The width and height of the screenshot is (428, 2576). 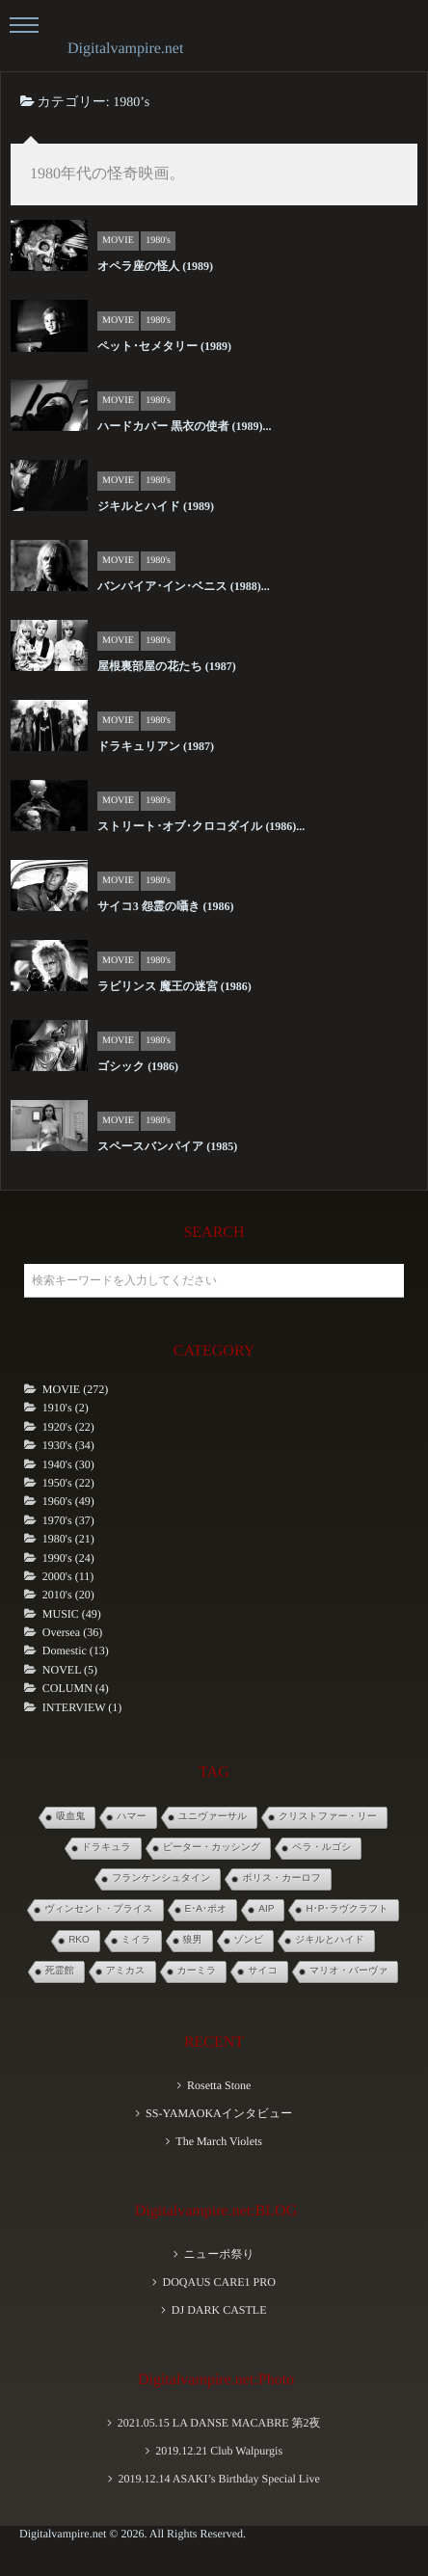 What do you see at coordinates (218, 2478) in the screenshot?
I see `2019.12.14 ASAKI’s Birthday Special Live` at bounding box center [218, 2478].